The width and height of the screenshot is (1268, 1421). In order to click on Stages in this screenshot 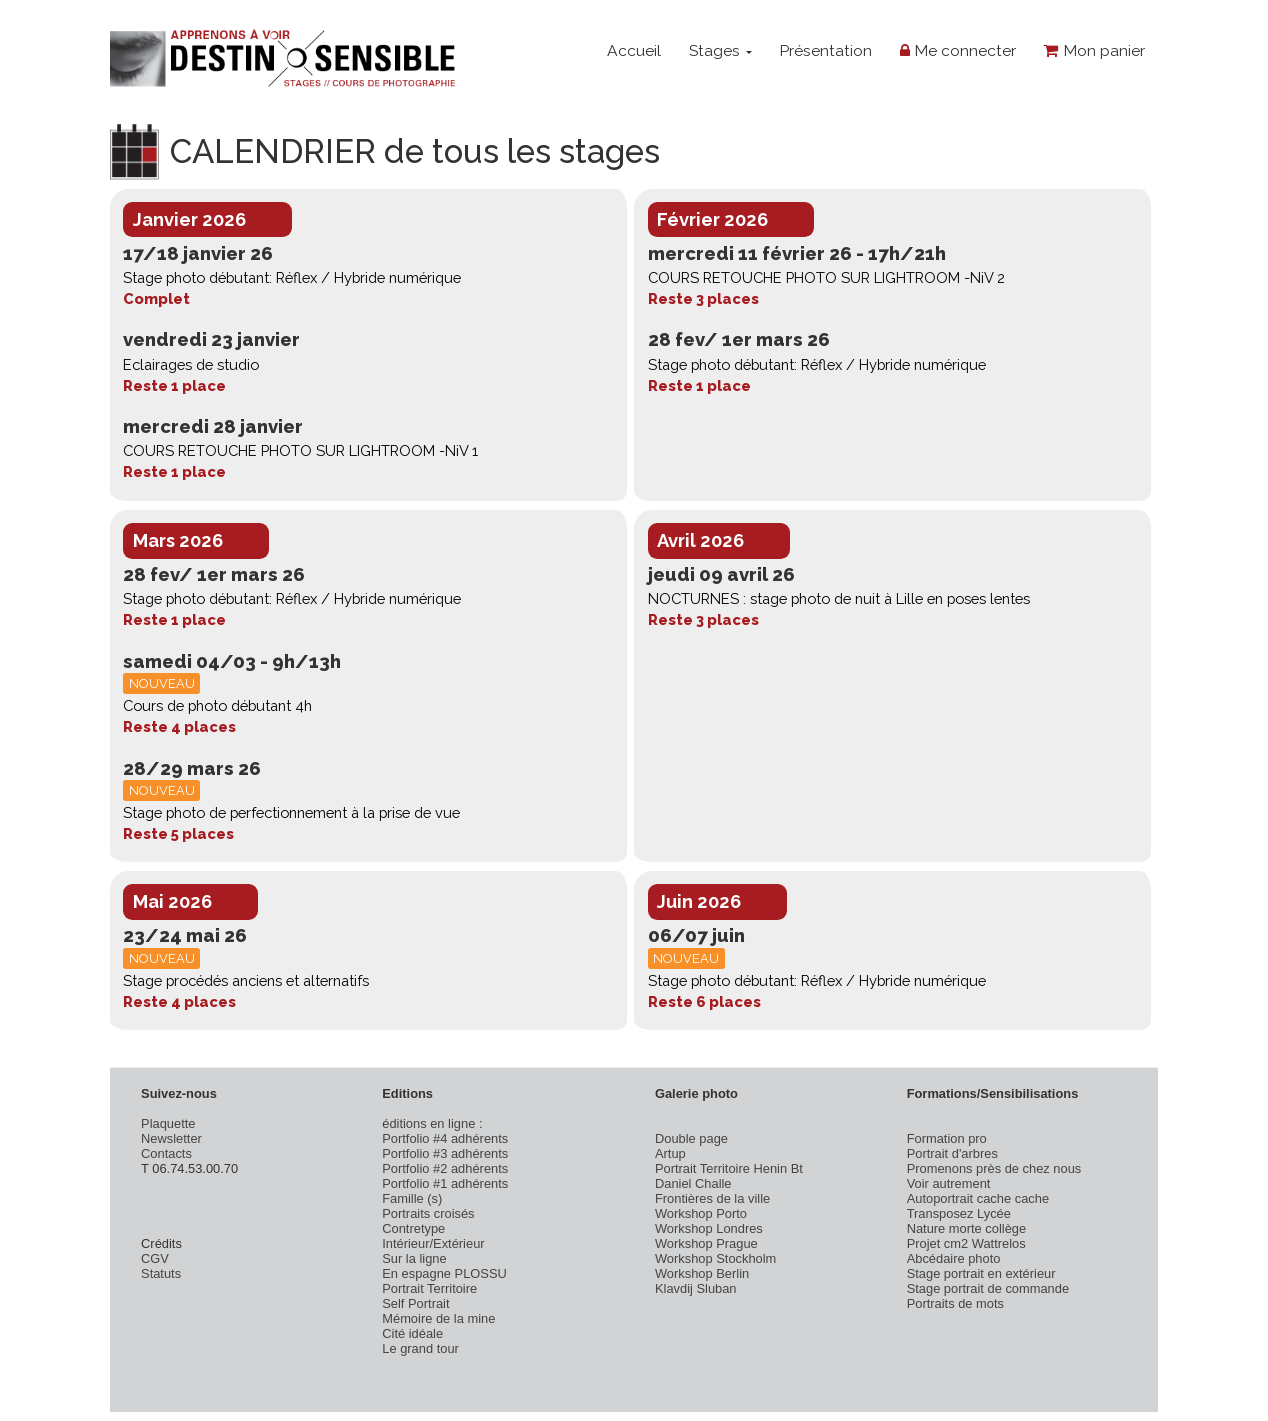, I will do `click(720, 50)`.